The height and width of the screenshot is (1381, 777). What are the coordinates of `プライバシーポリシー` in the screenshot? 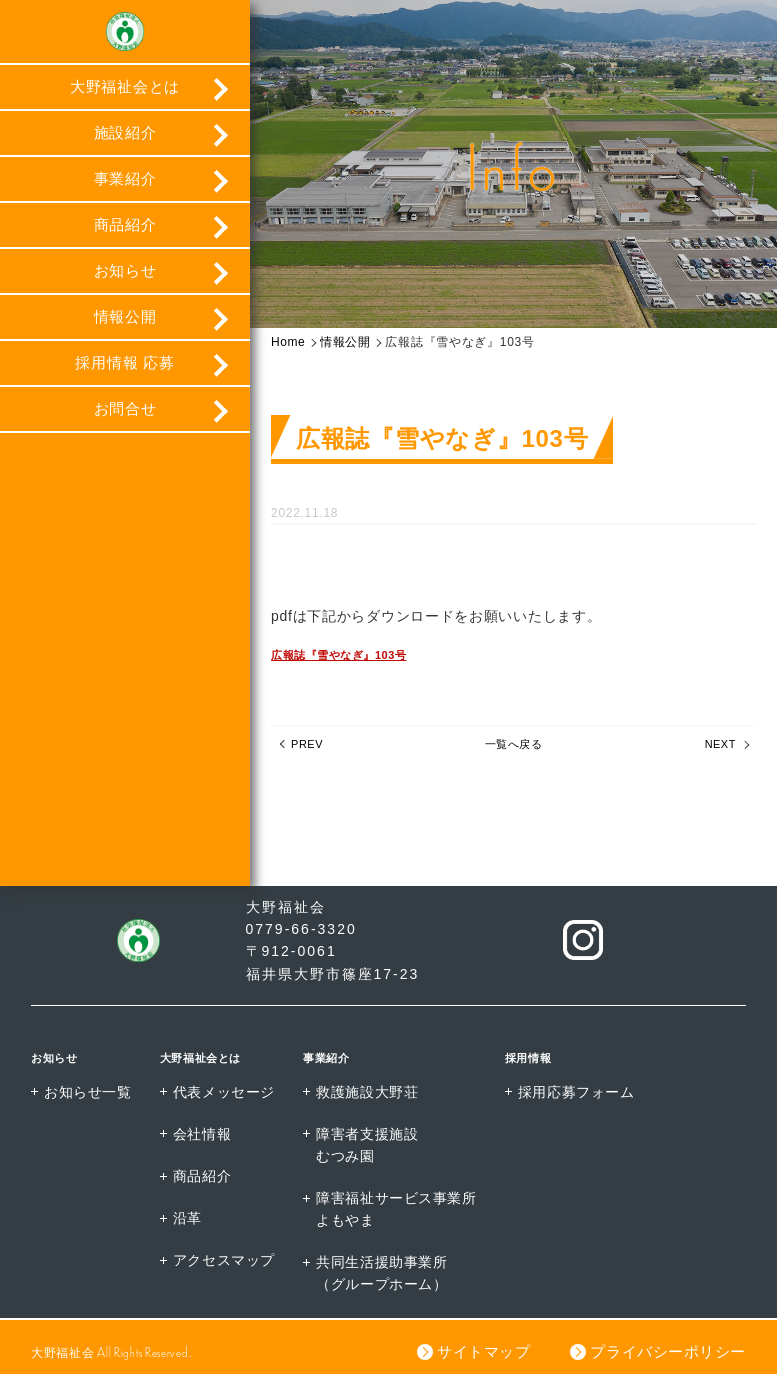 It's located at (667, 1358).